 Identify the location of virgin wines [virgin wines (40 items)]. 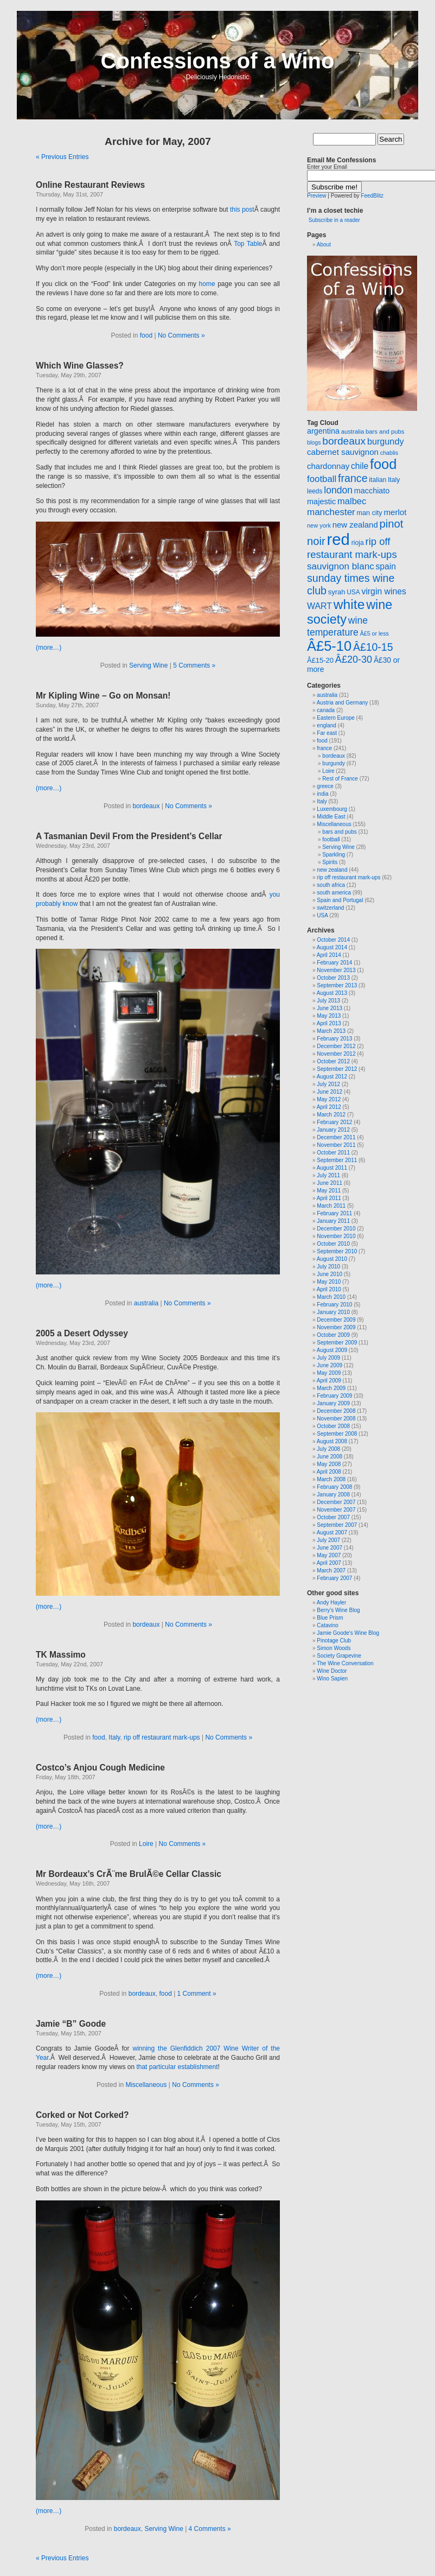
(384, 591).